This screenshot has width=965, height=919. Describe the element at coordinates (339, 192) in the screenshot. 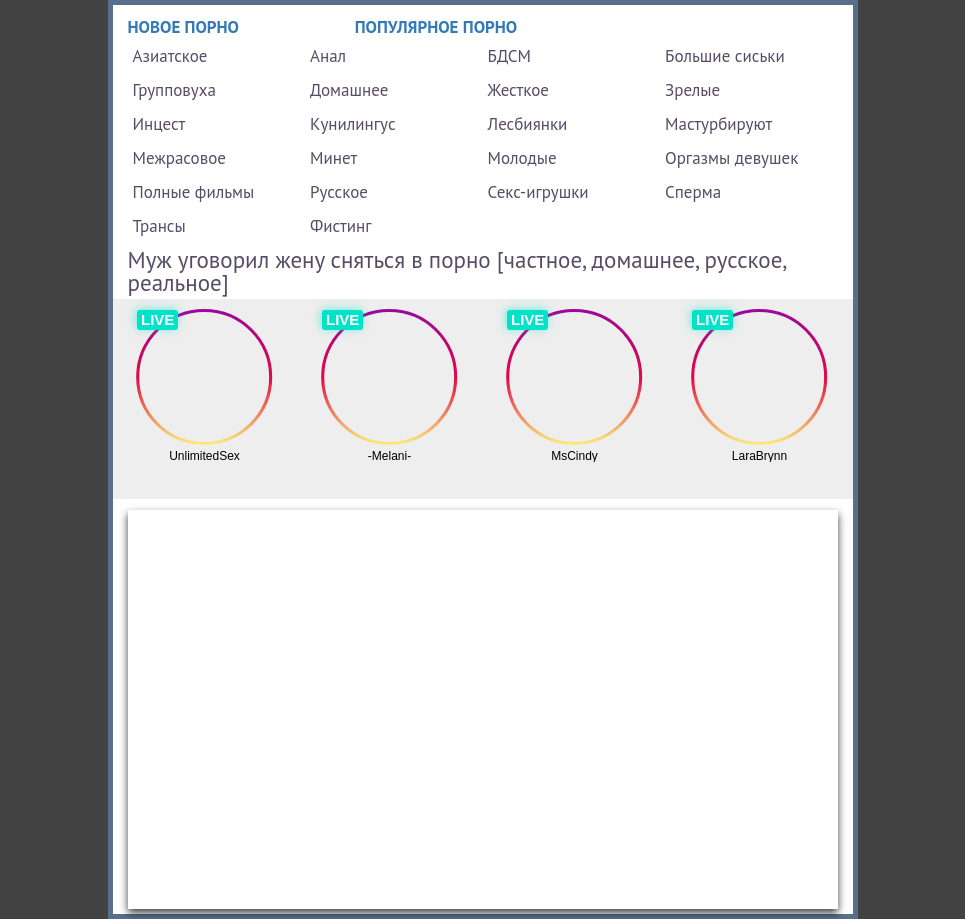

I see `Русское` at that location.